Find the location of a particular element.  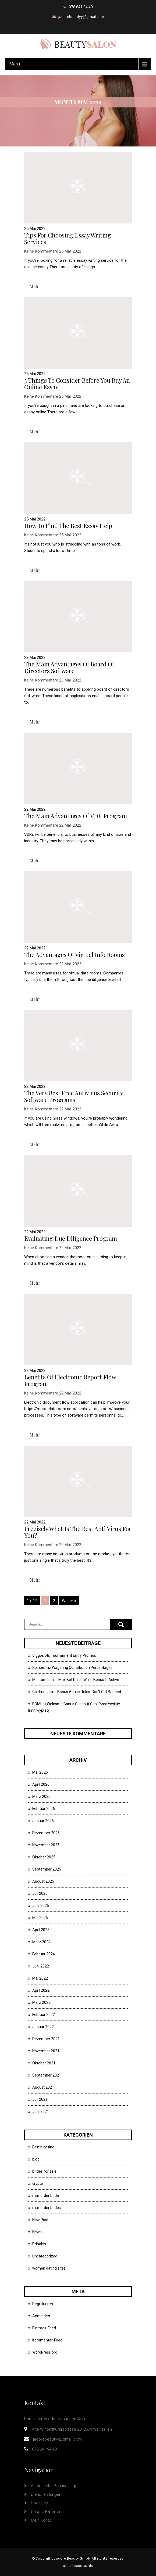

Oktober 2021 is located at coordinates (43, 2063).